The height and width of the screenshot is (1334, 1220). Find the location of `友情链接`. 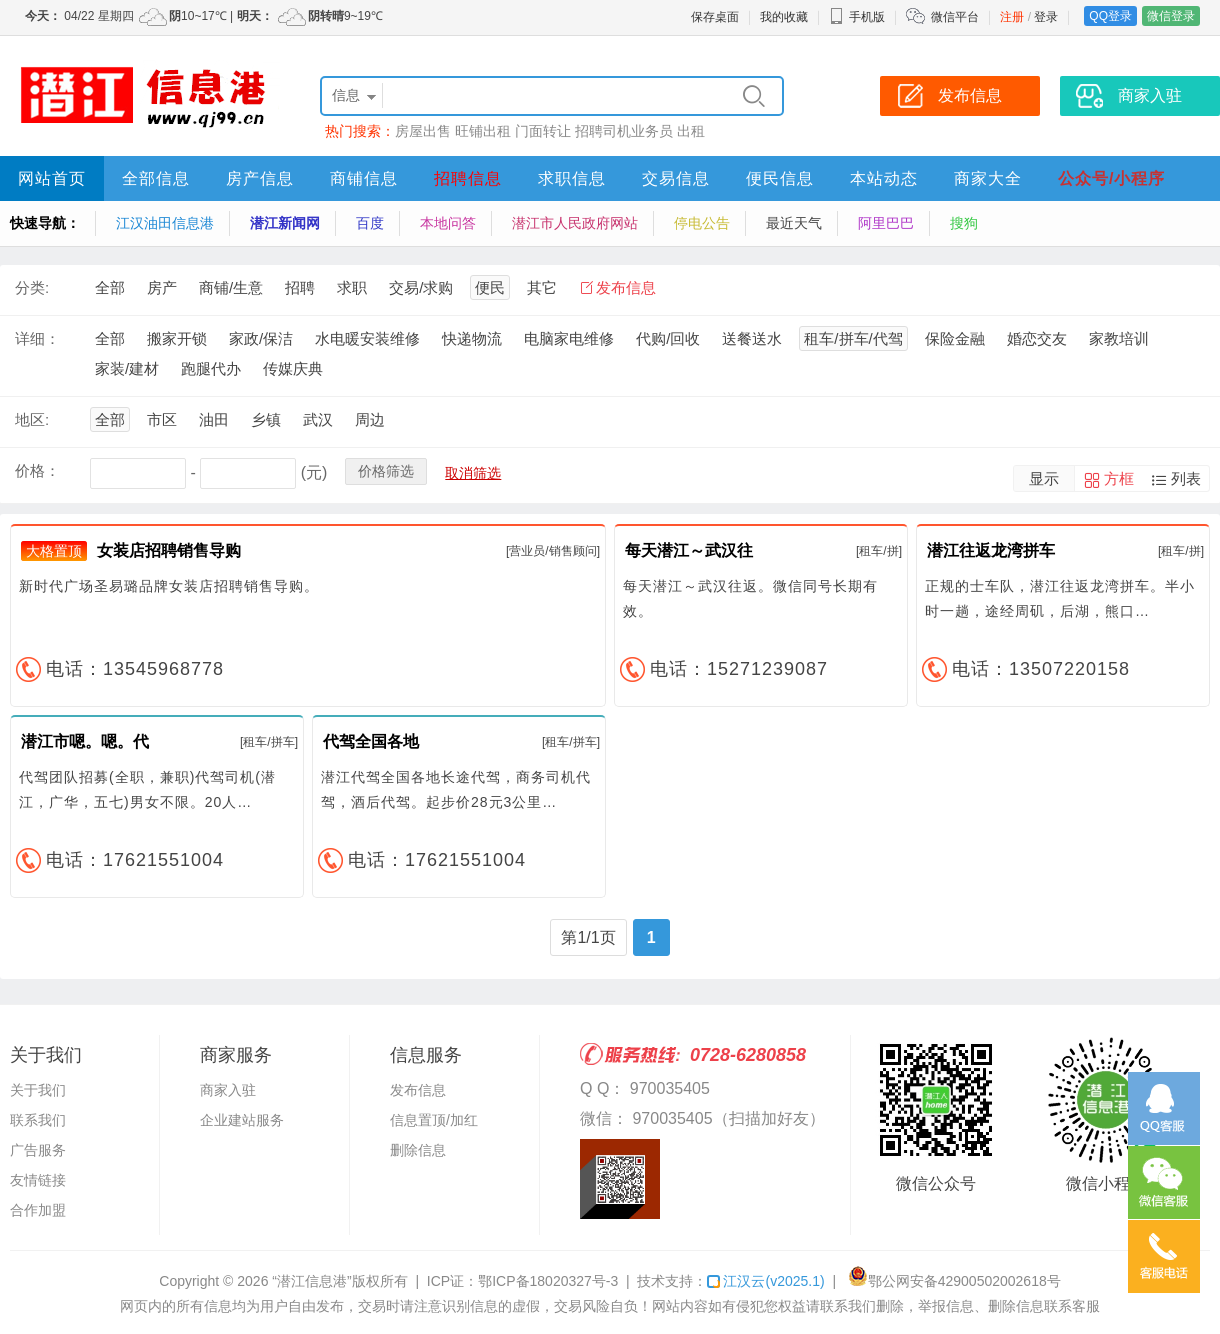

友情链接 is located at coordinates (38, 1180).